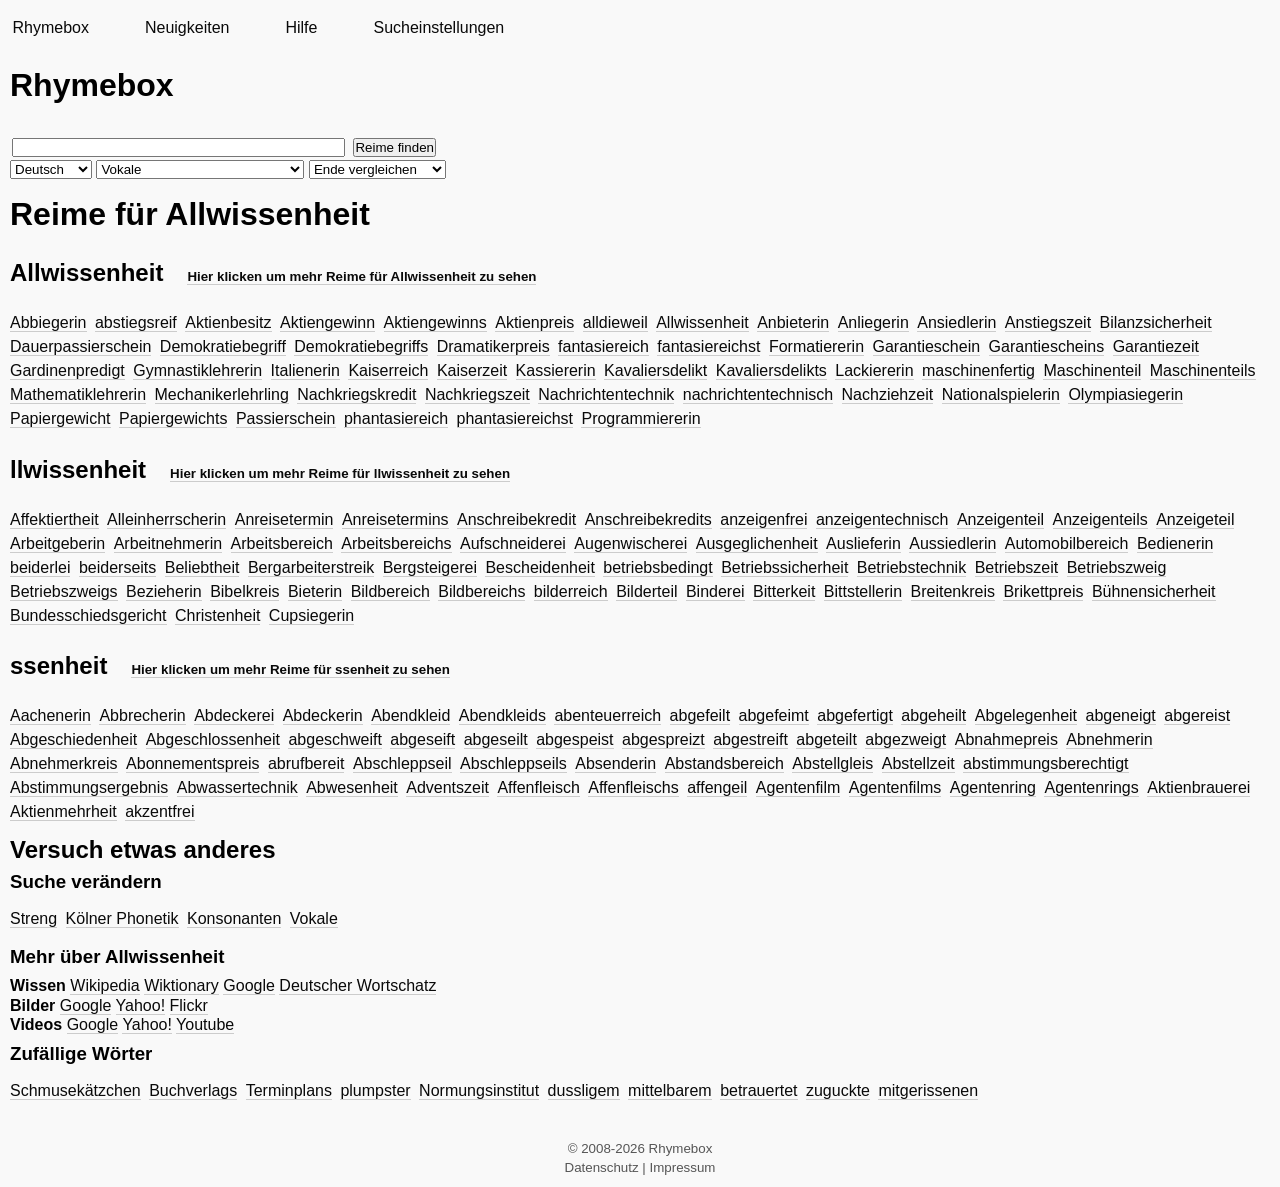  Describe the element at coordinates (702, 322) in the screenshot. I see `Allwissenheit` at that location.